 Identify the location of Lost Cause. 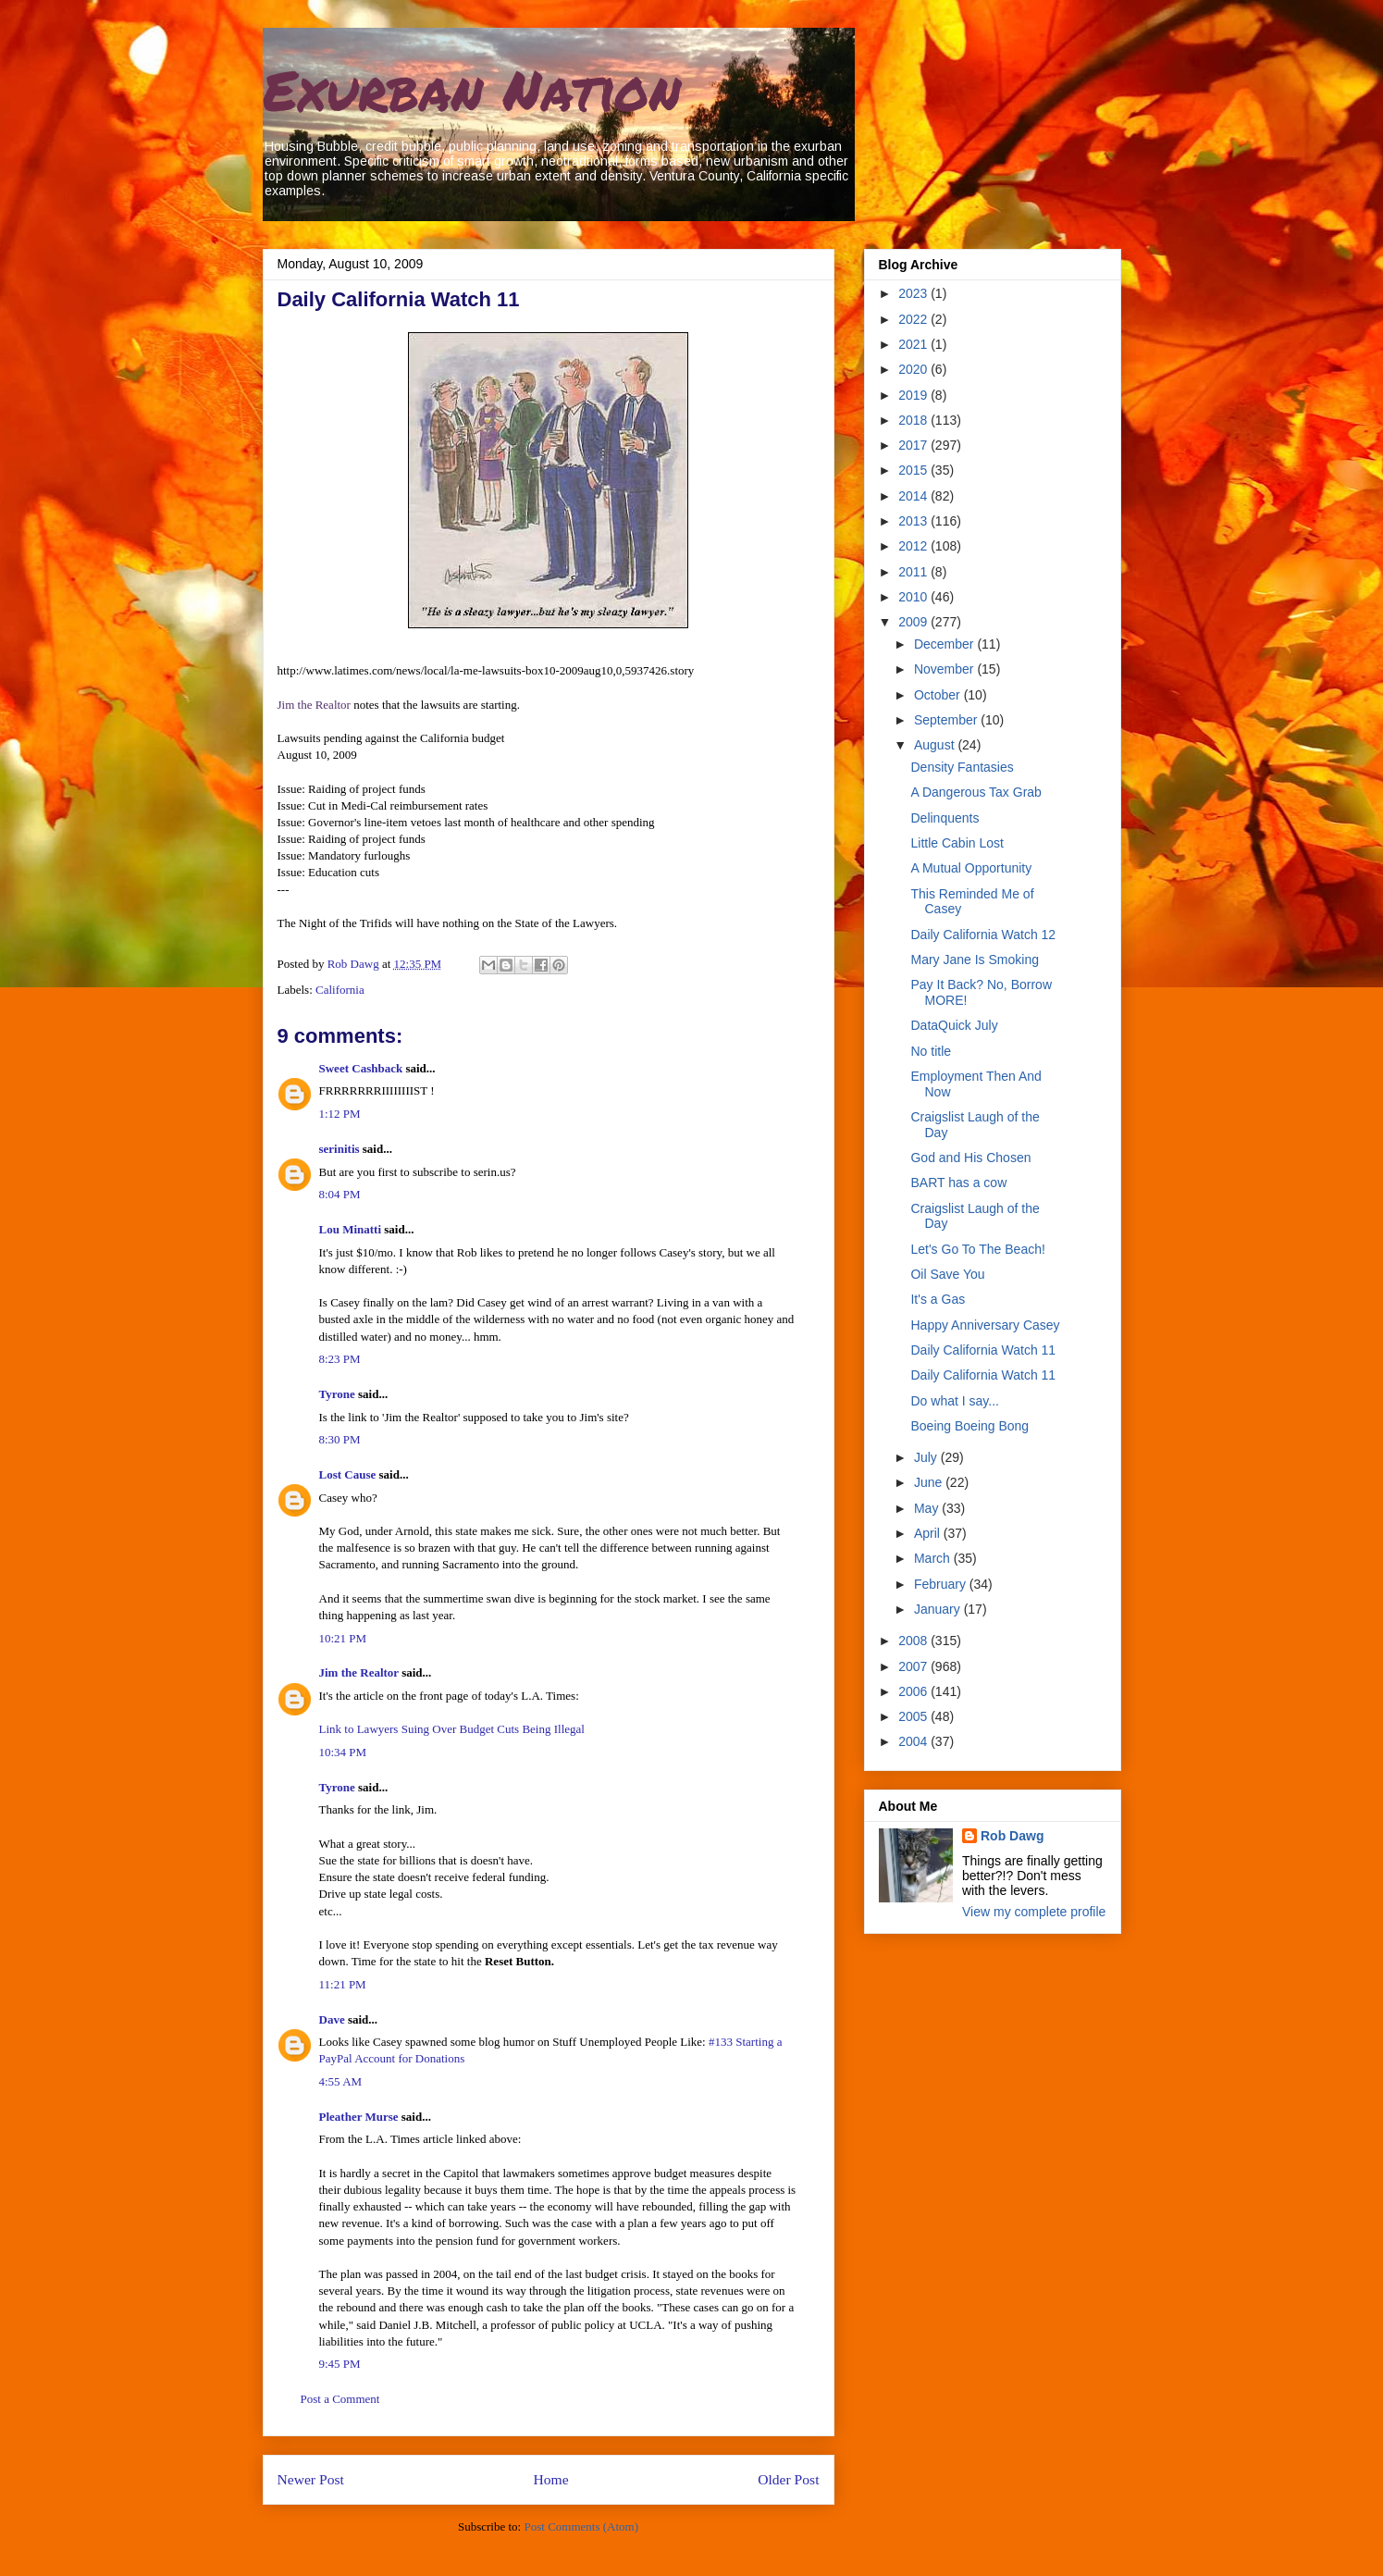
(348, 1474).